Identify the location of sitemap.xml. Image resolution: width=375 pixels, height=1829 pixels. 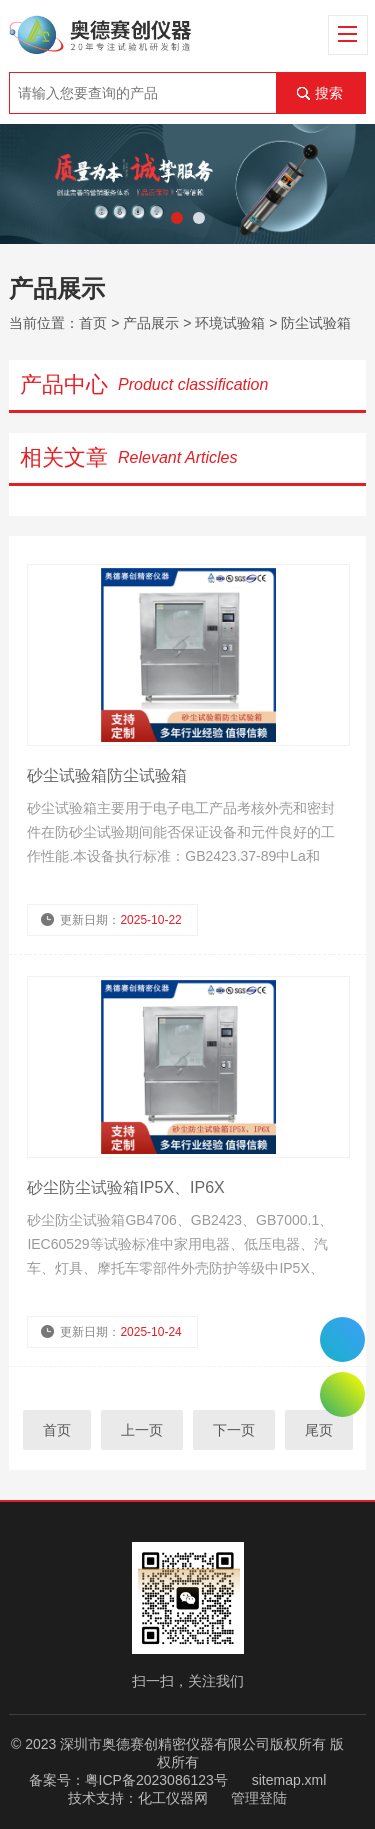
(289, 1780).